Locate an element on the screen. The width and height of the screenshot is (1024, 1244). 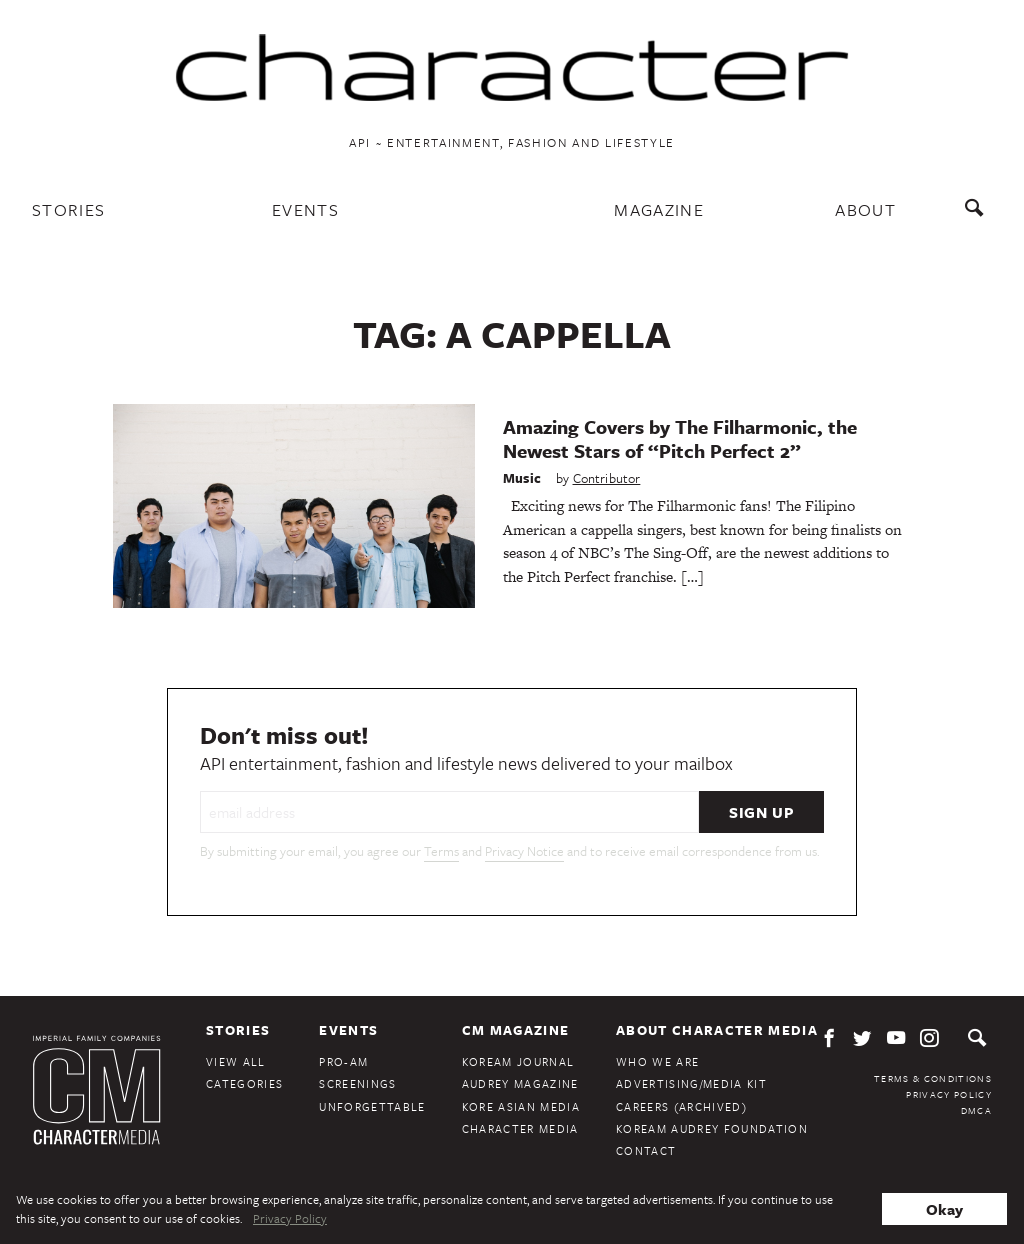
Categories is located at coordinates (244, 1083).